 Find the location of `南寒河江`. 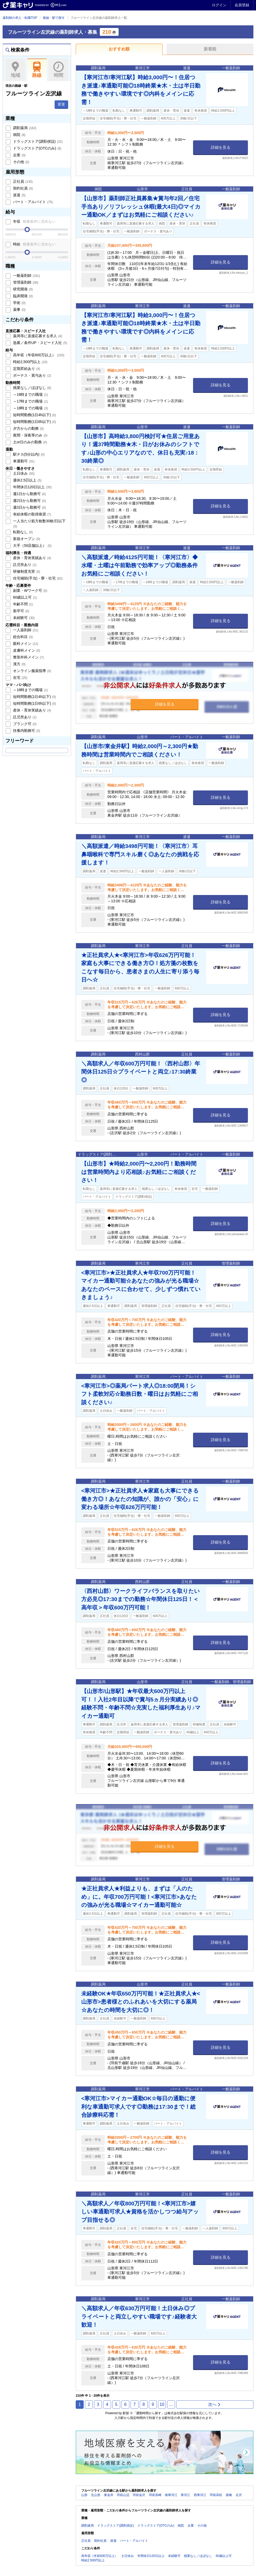

南寒河江 is located at coordinates (171, 2495).